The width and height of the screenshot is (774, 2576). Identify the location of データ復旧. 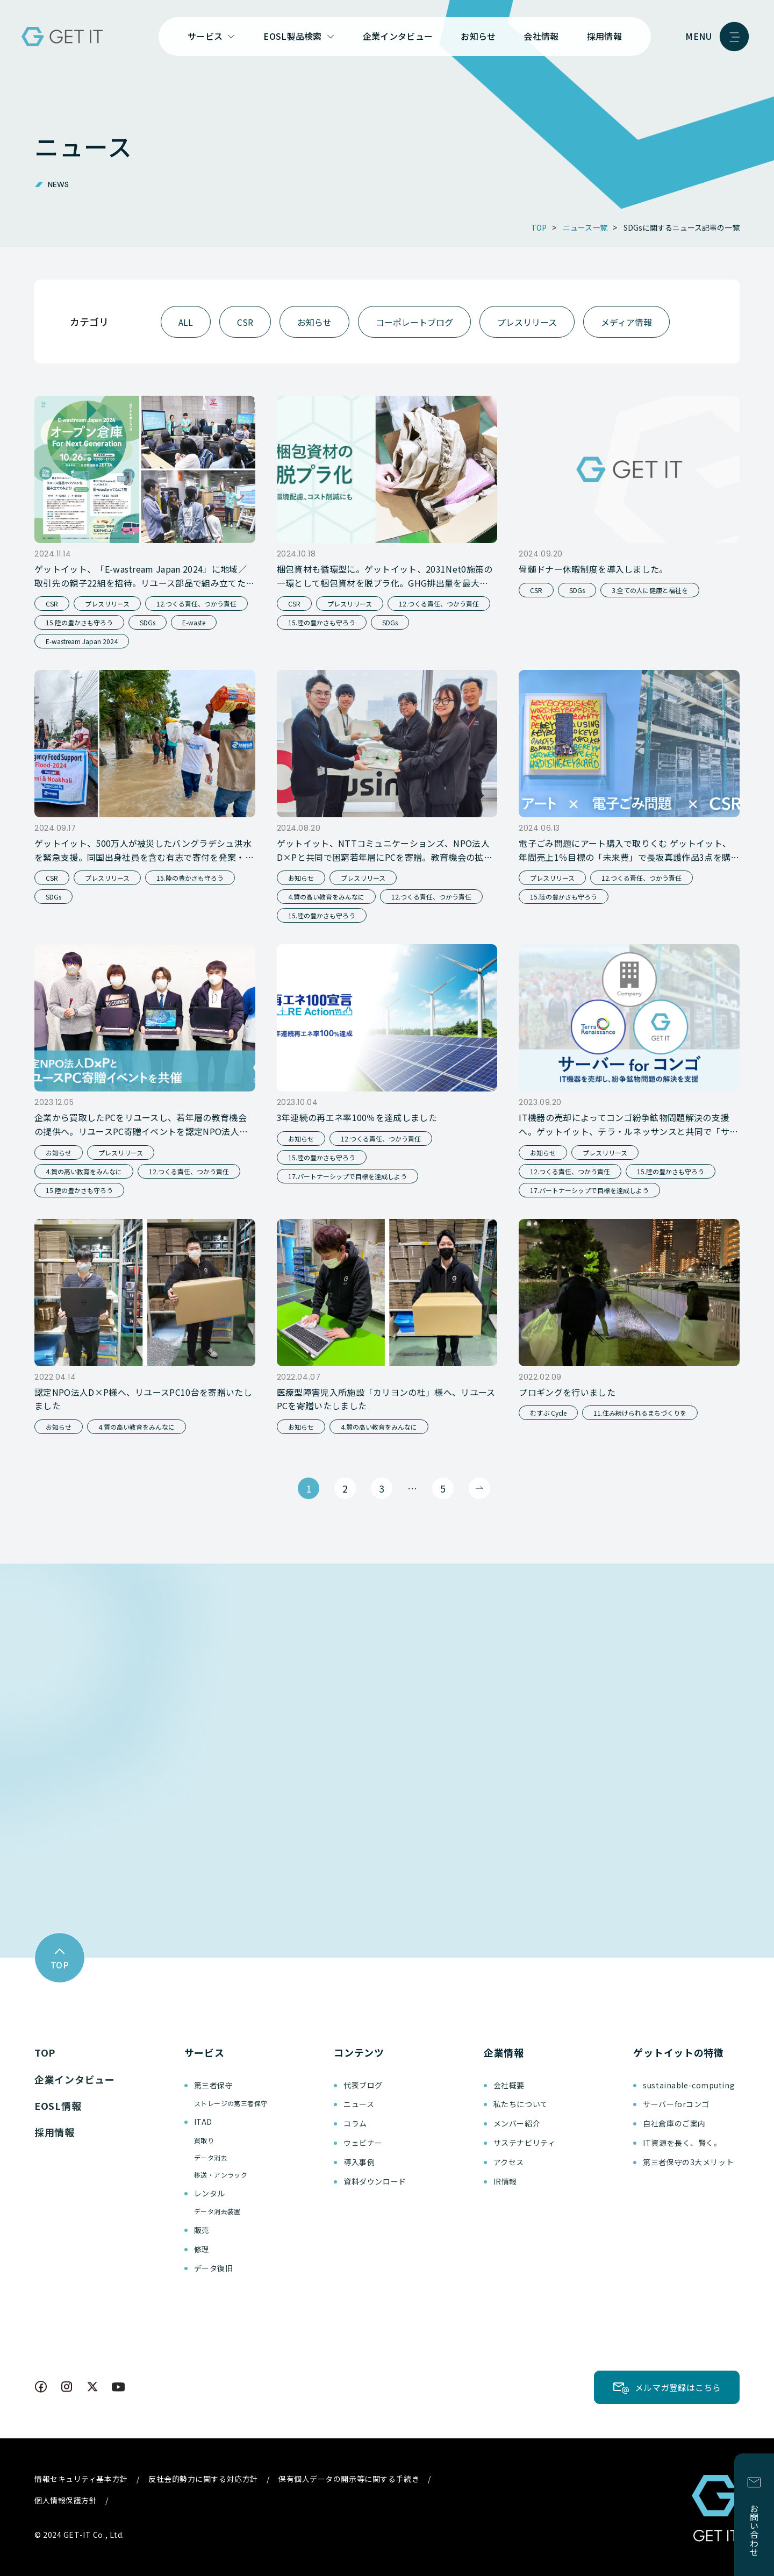
(213, 2268).